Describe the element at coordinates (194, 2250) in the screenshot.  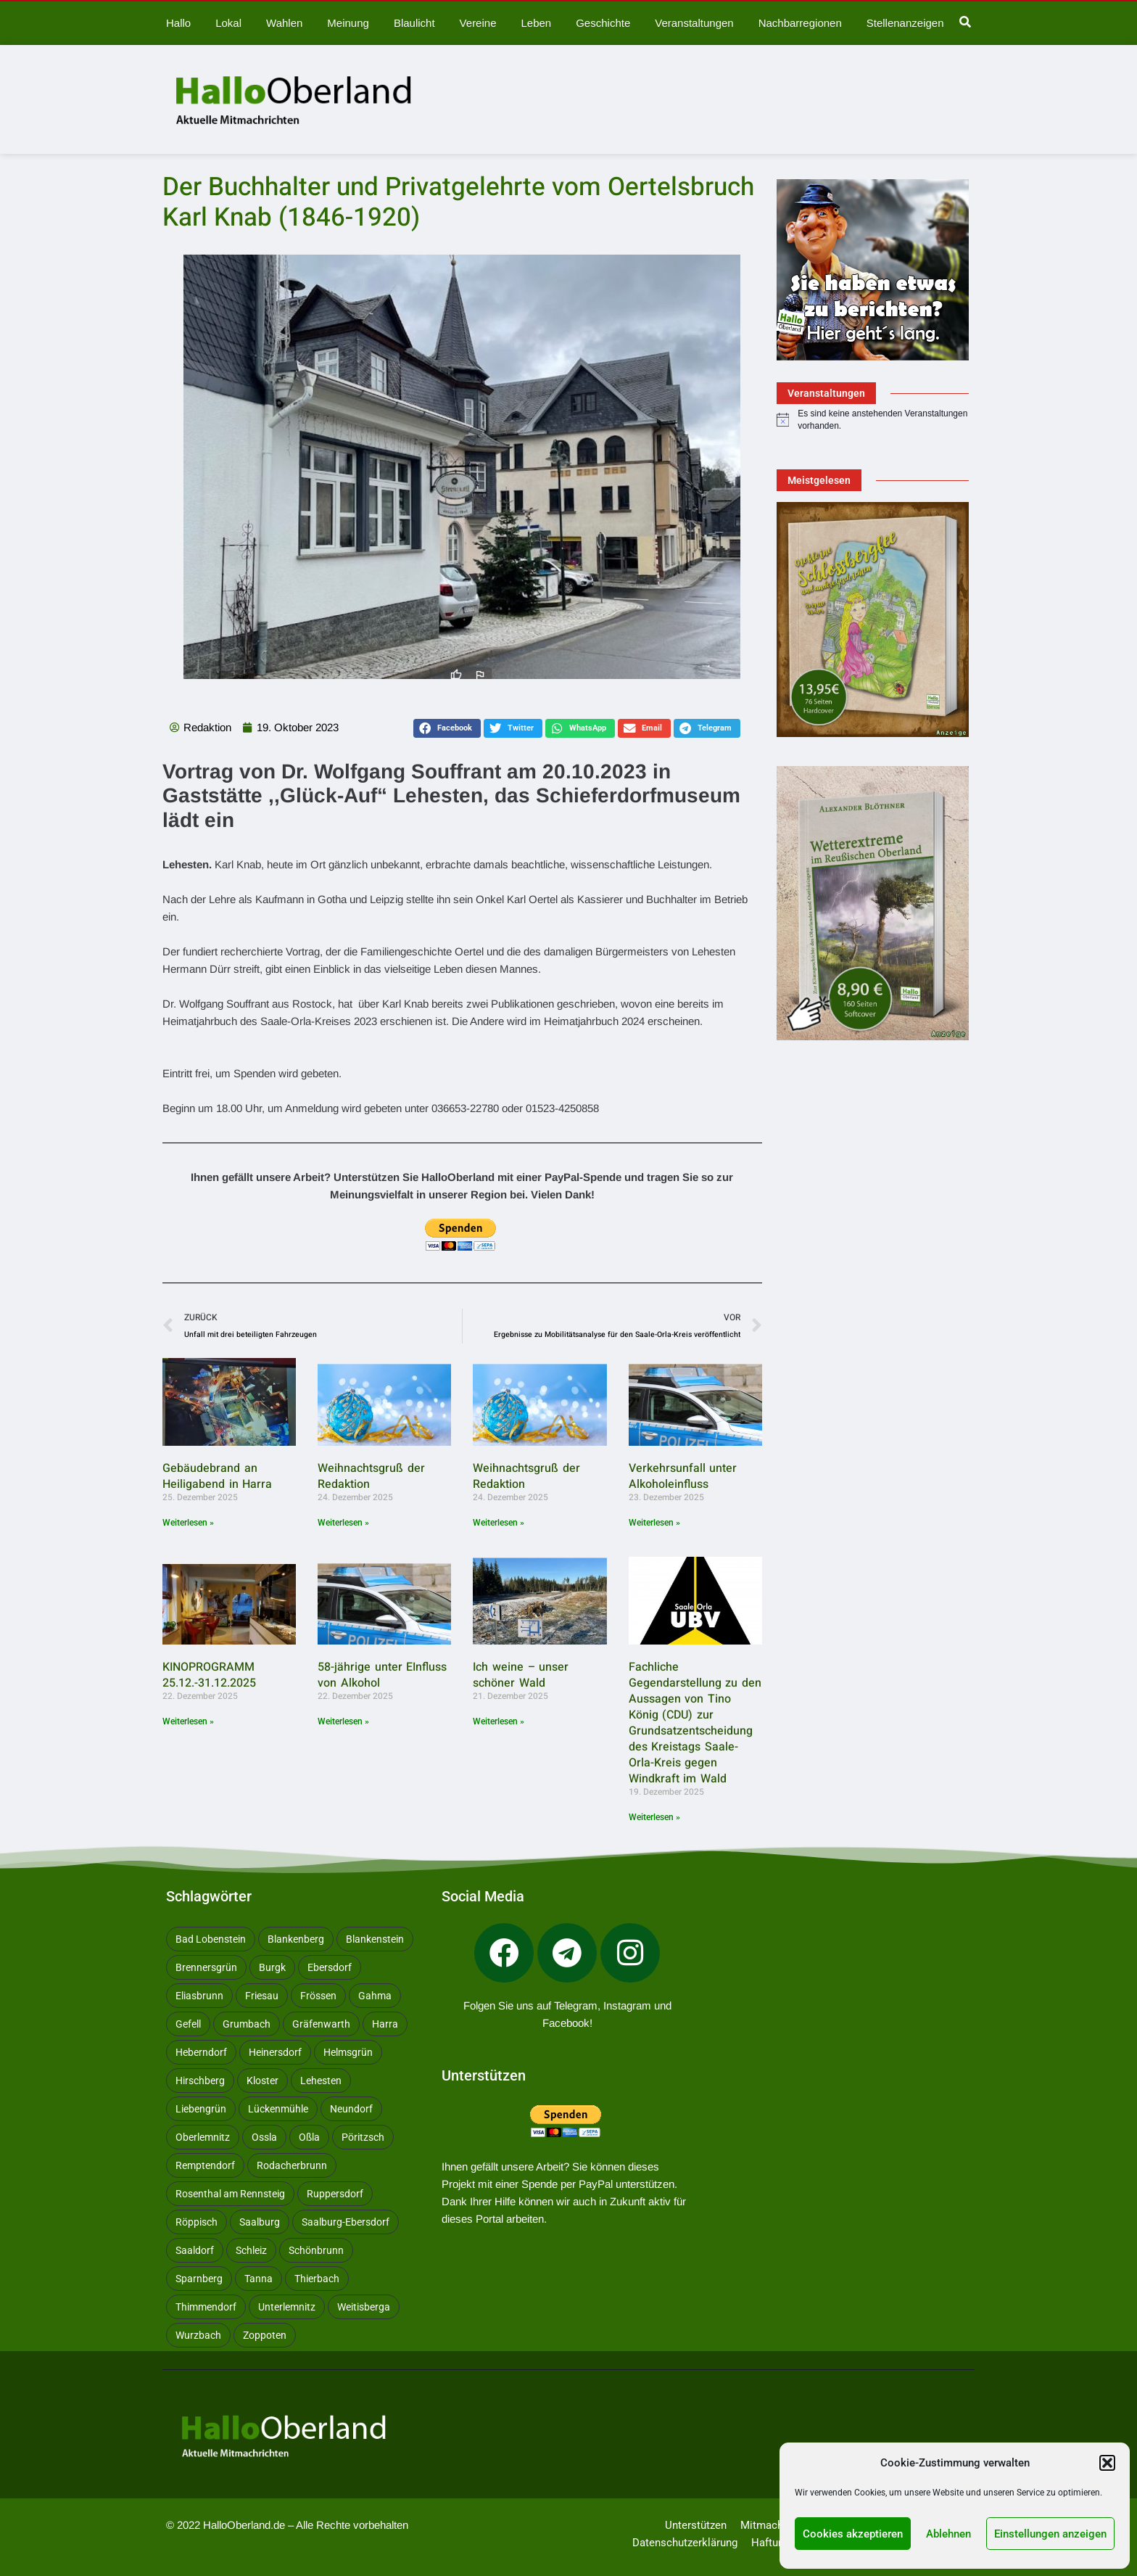
I see `Saaldorf [Saaldorf (29 Einträge)]` at that location.